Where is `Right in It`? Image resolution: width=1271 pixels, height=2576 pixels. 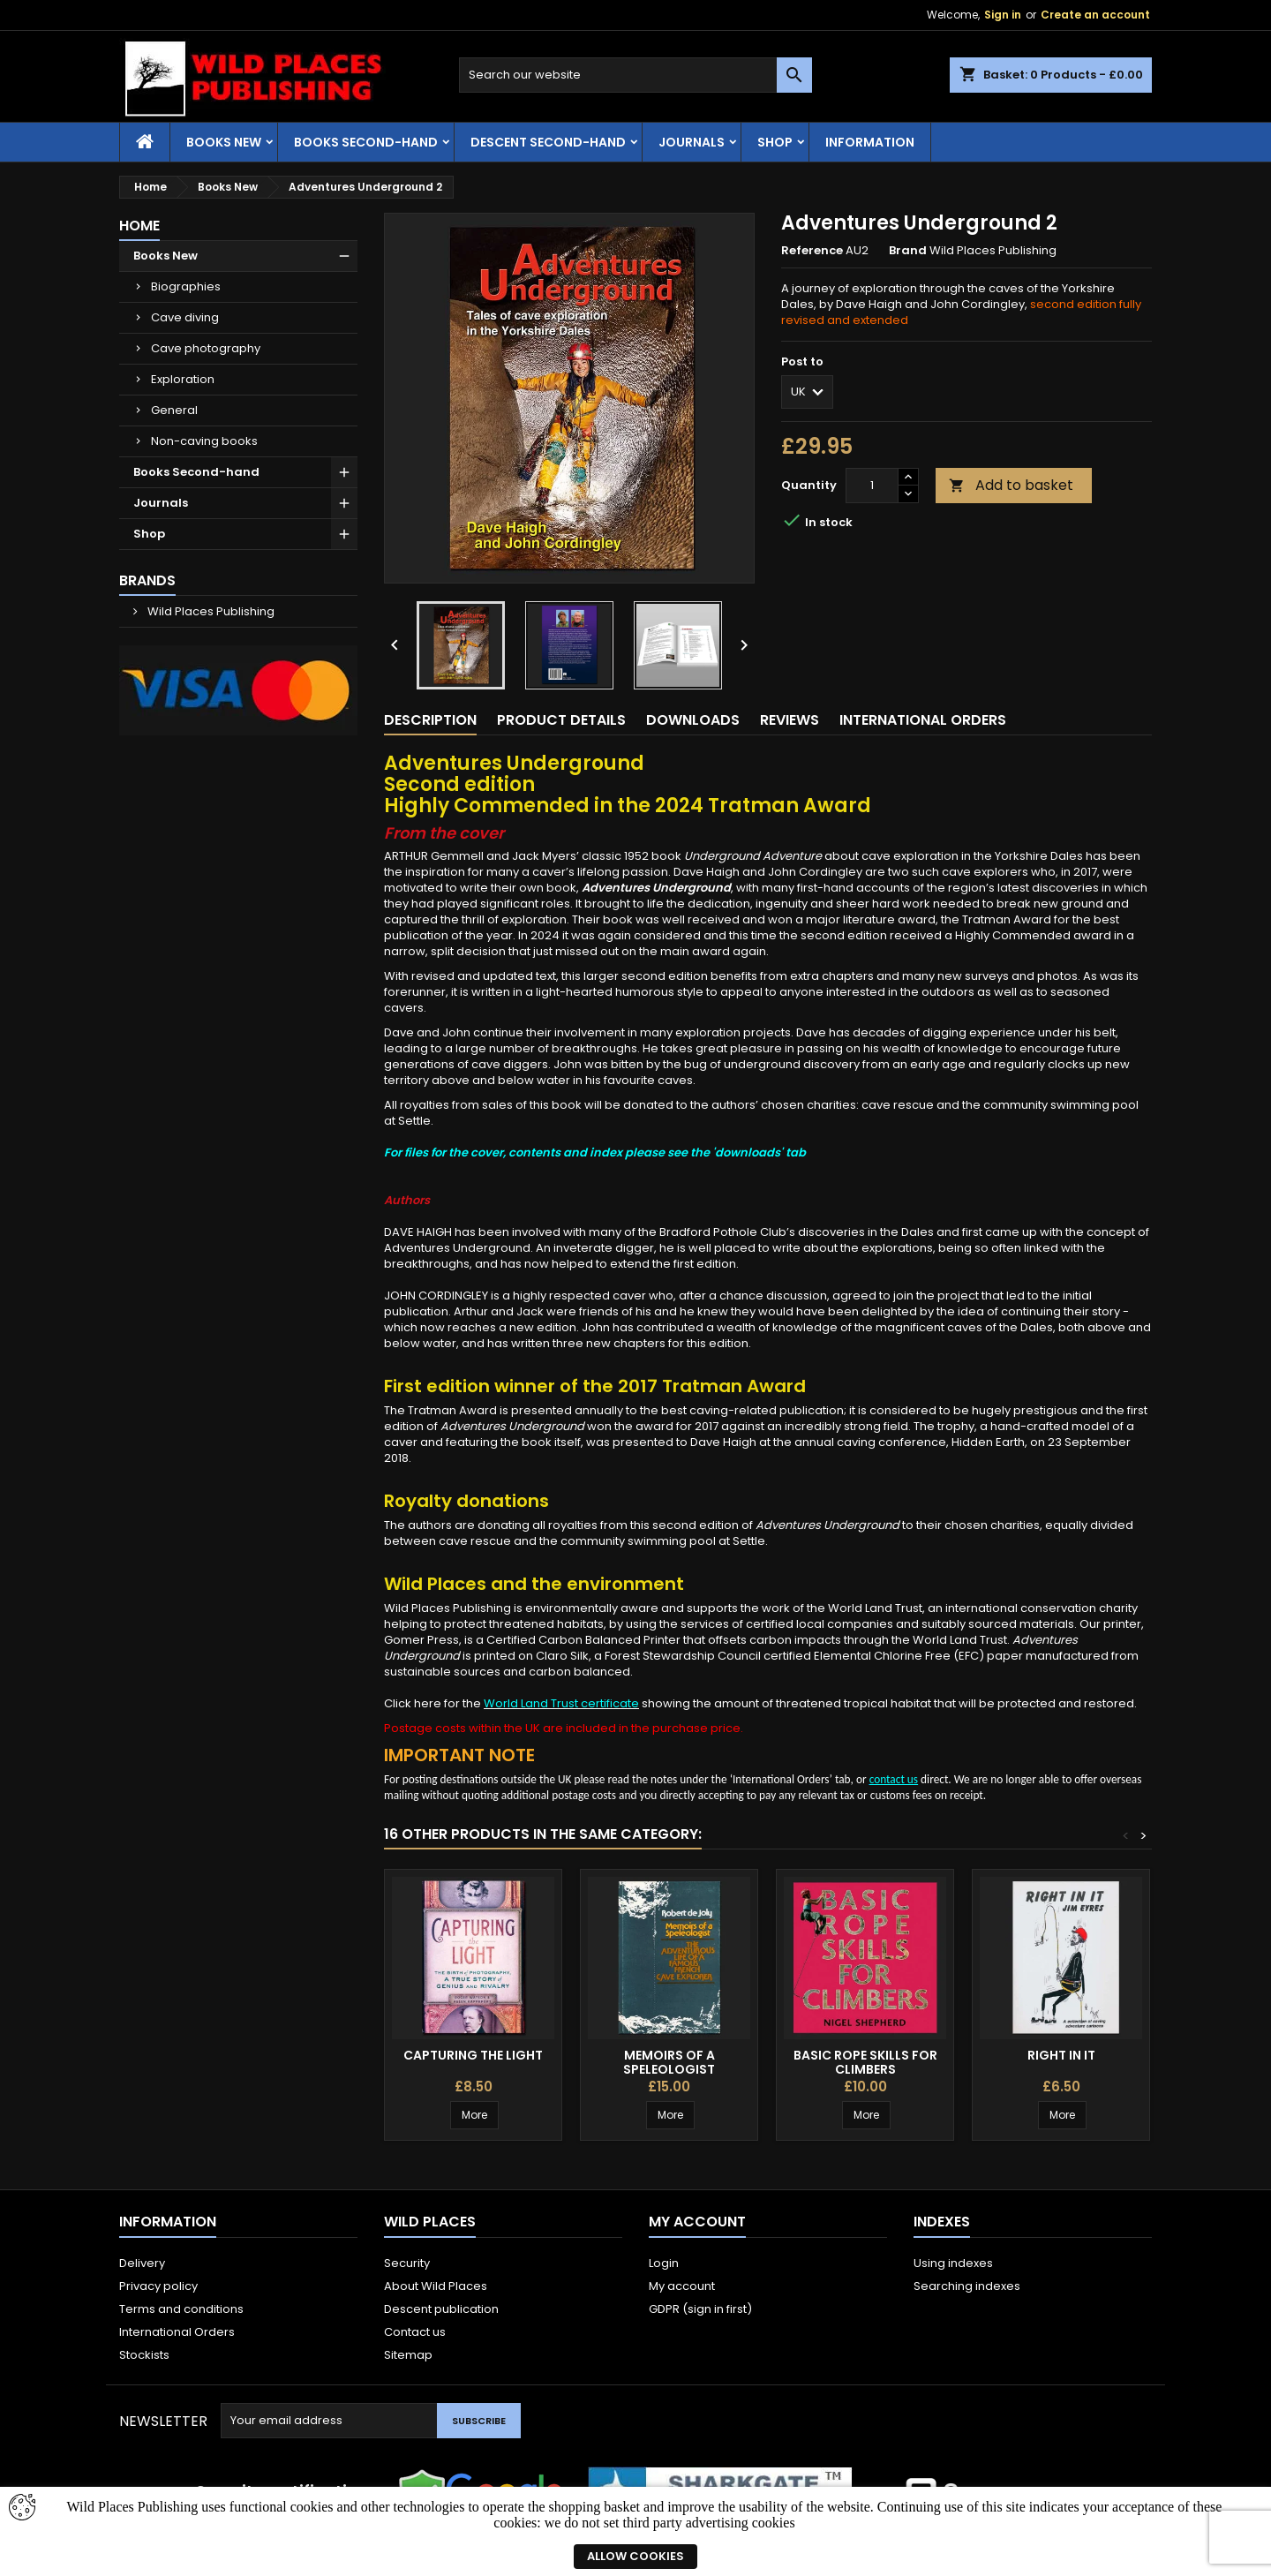
Right in It is located at coordinates (1061, 2055).